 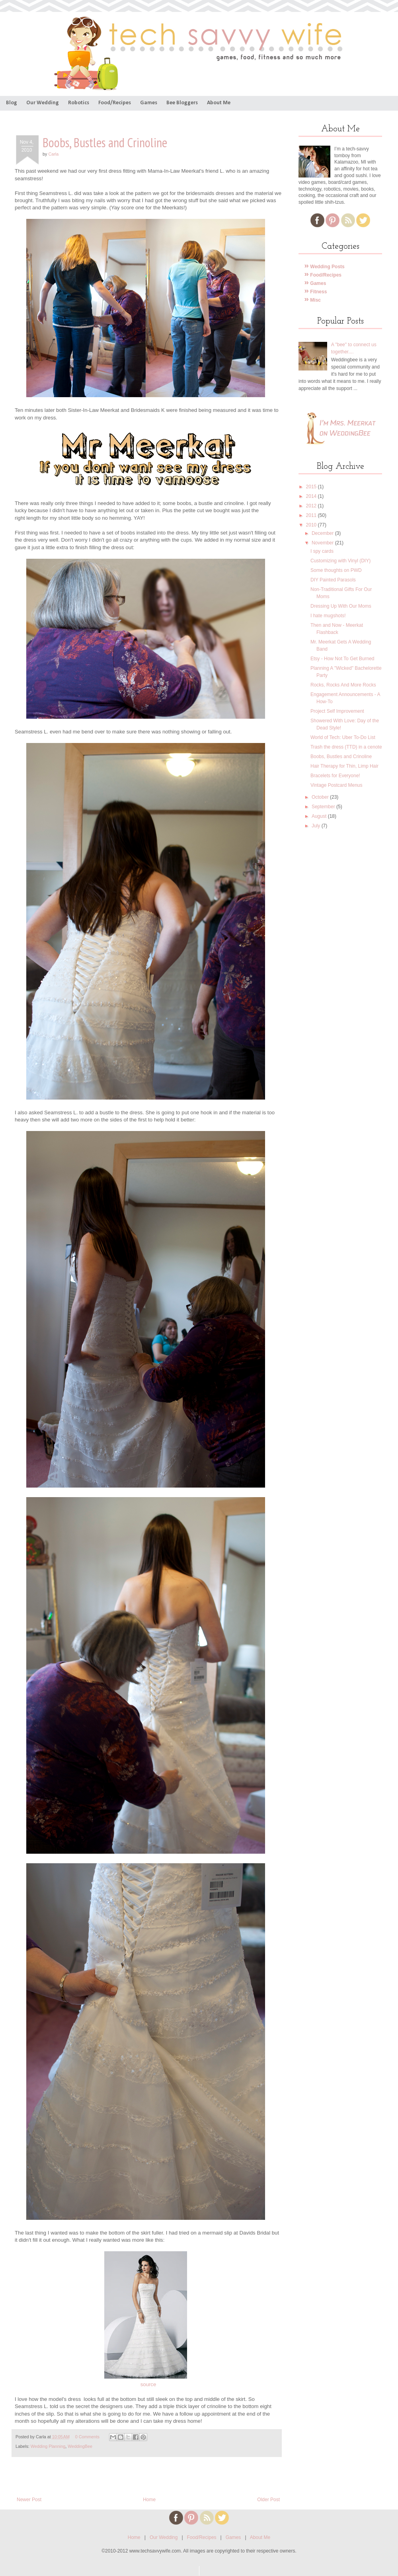 What do you see at coordinates (320, 816) in the screenshot?
I see `August` at bounding box center [320, 816].